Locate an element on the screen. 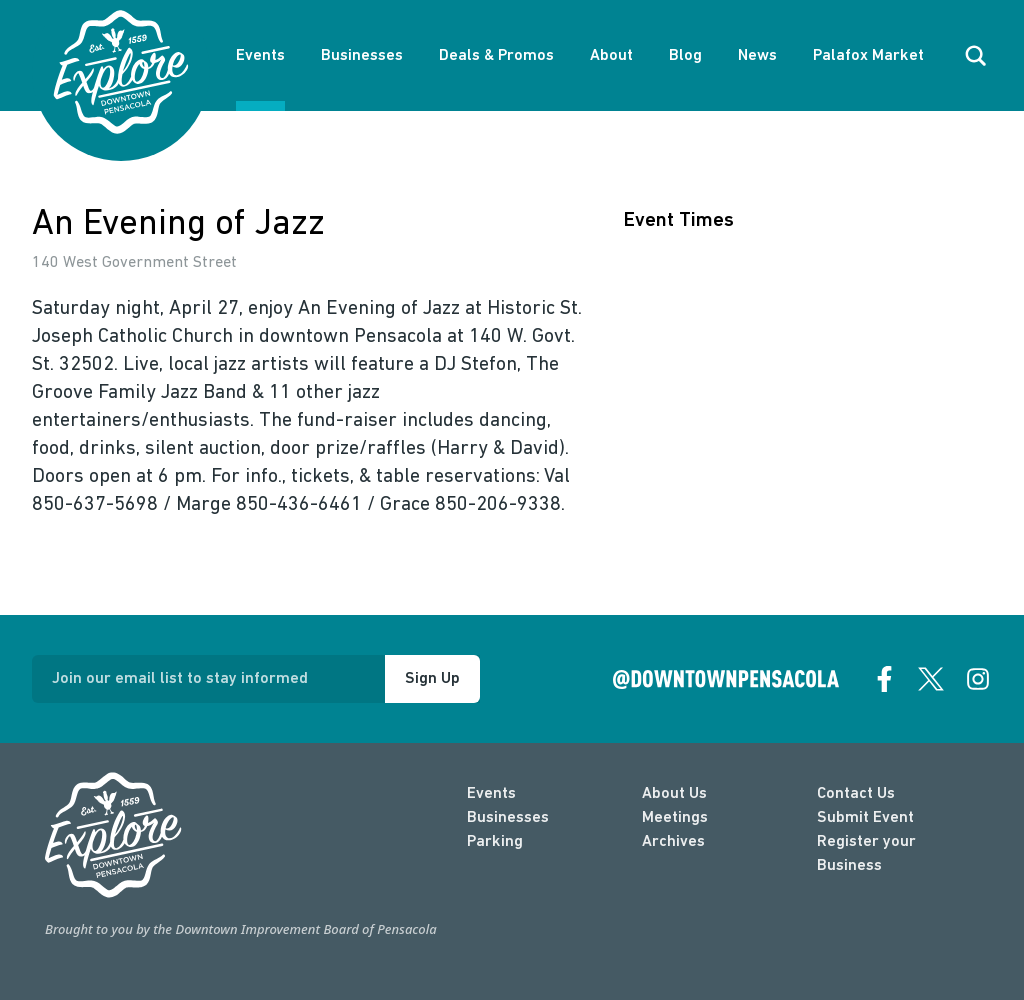  About is located at coordinates (611, 56).